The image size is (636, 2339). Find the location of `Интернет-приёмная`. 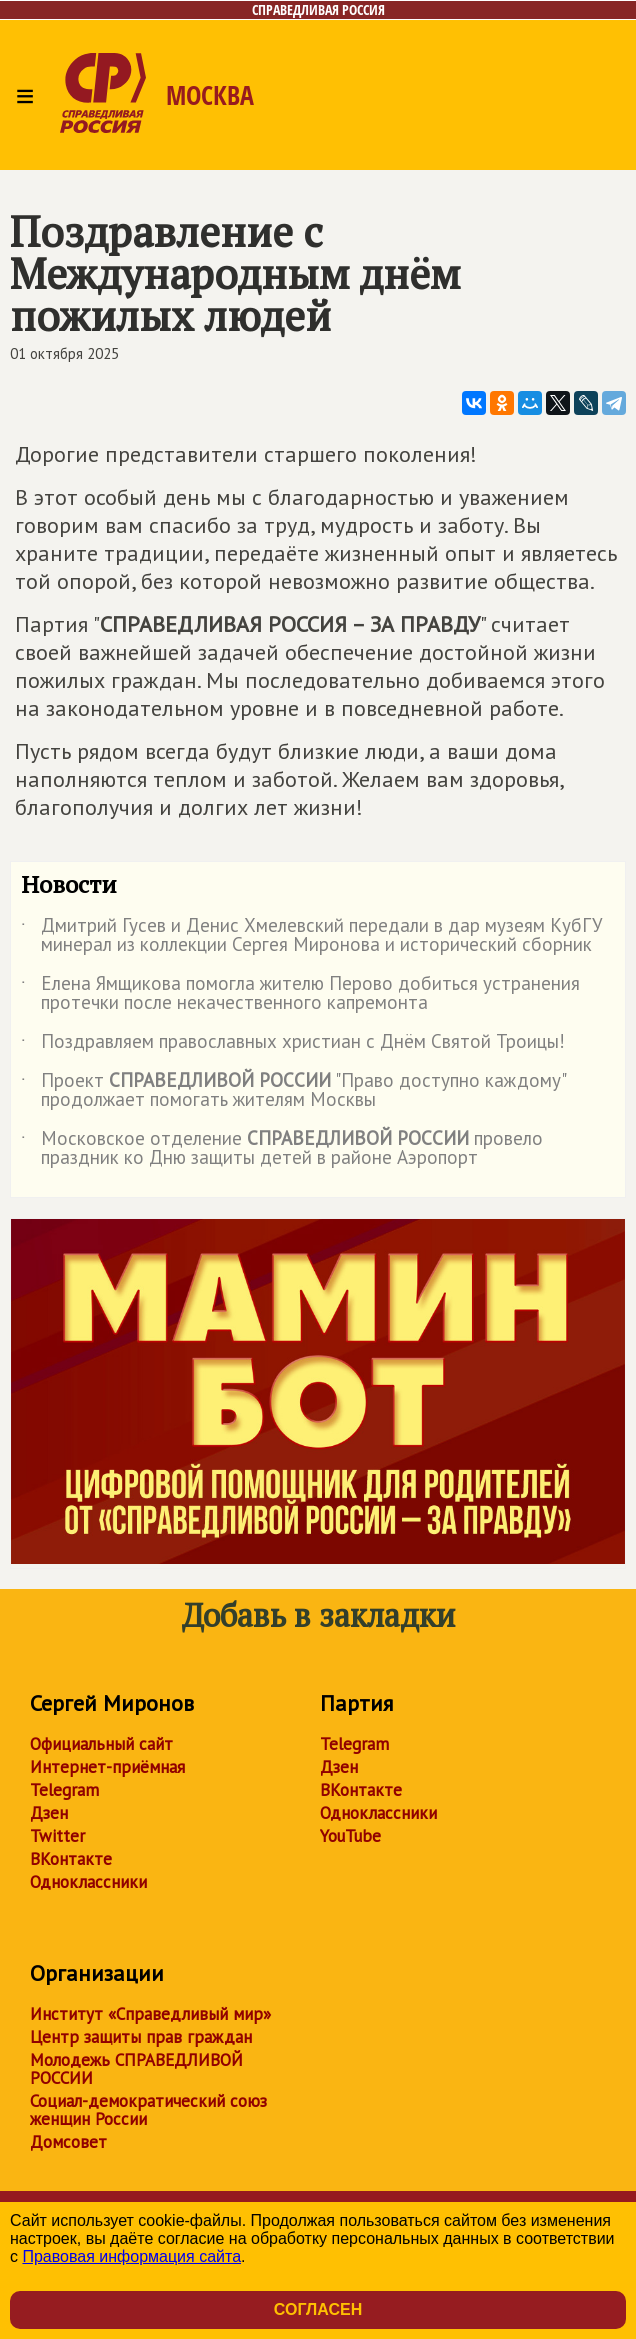

Интернет-приёмная is located at coordinates (107, 1767).